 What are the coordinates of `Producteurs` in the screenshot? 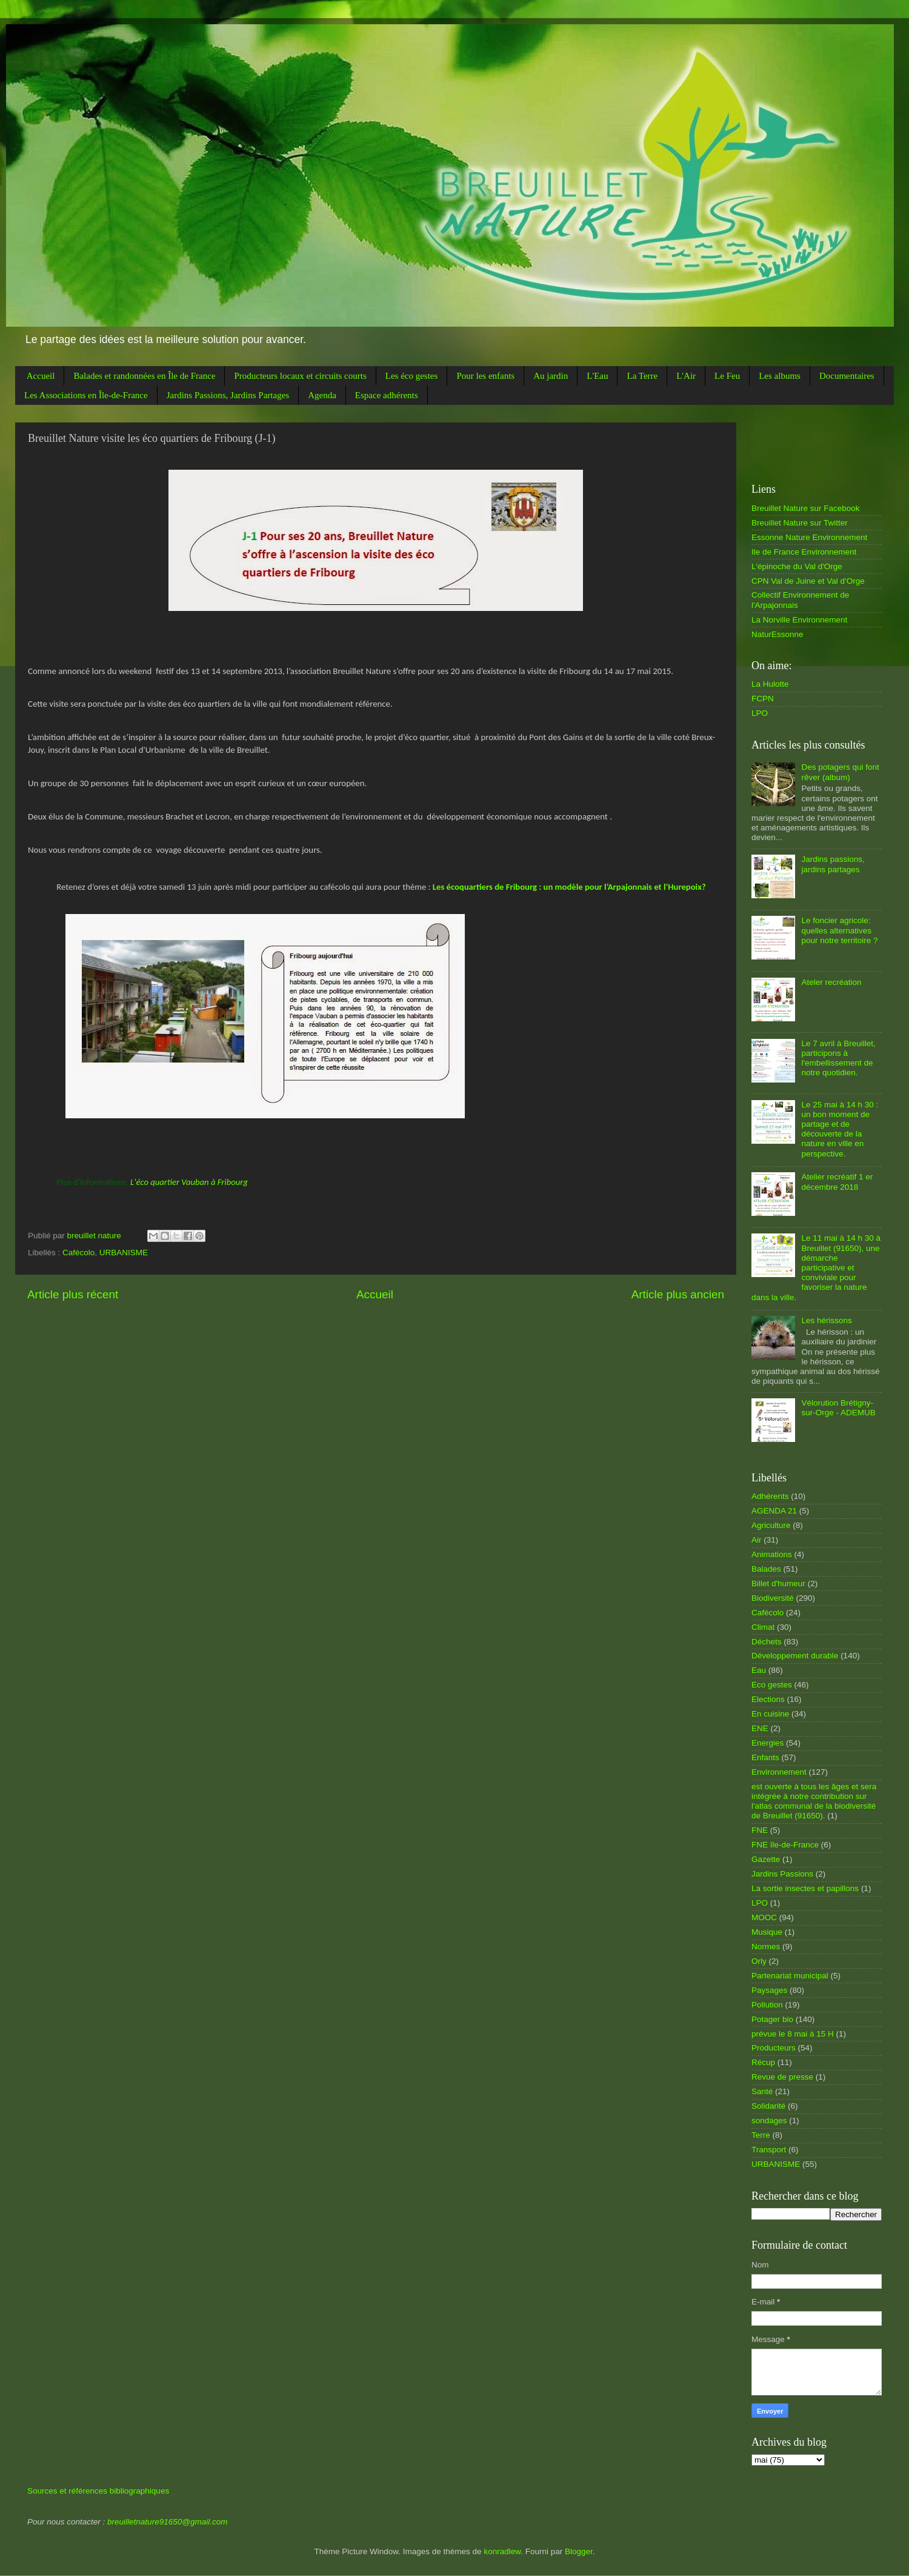 It's located at (773, 2047).